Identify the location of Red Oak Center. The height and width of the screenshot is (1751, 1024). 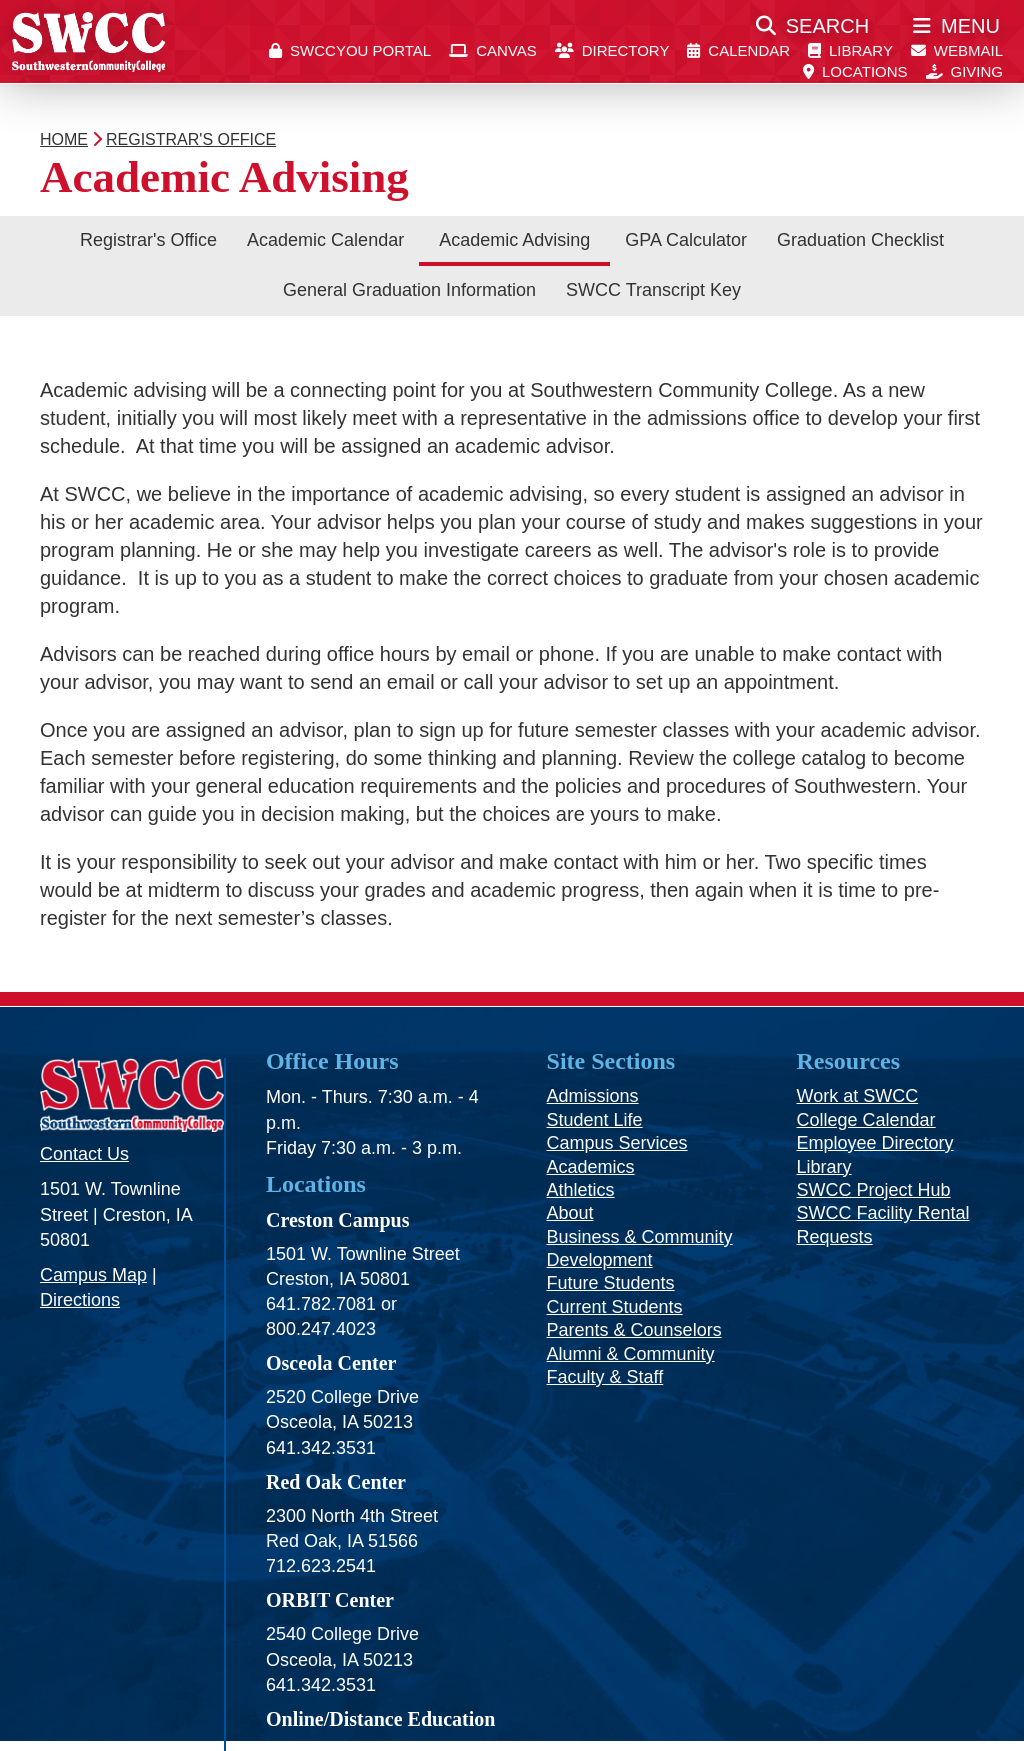
(336, 1482).